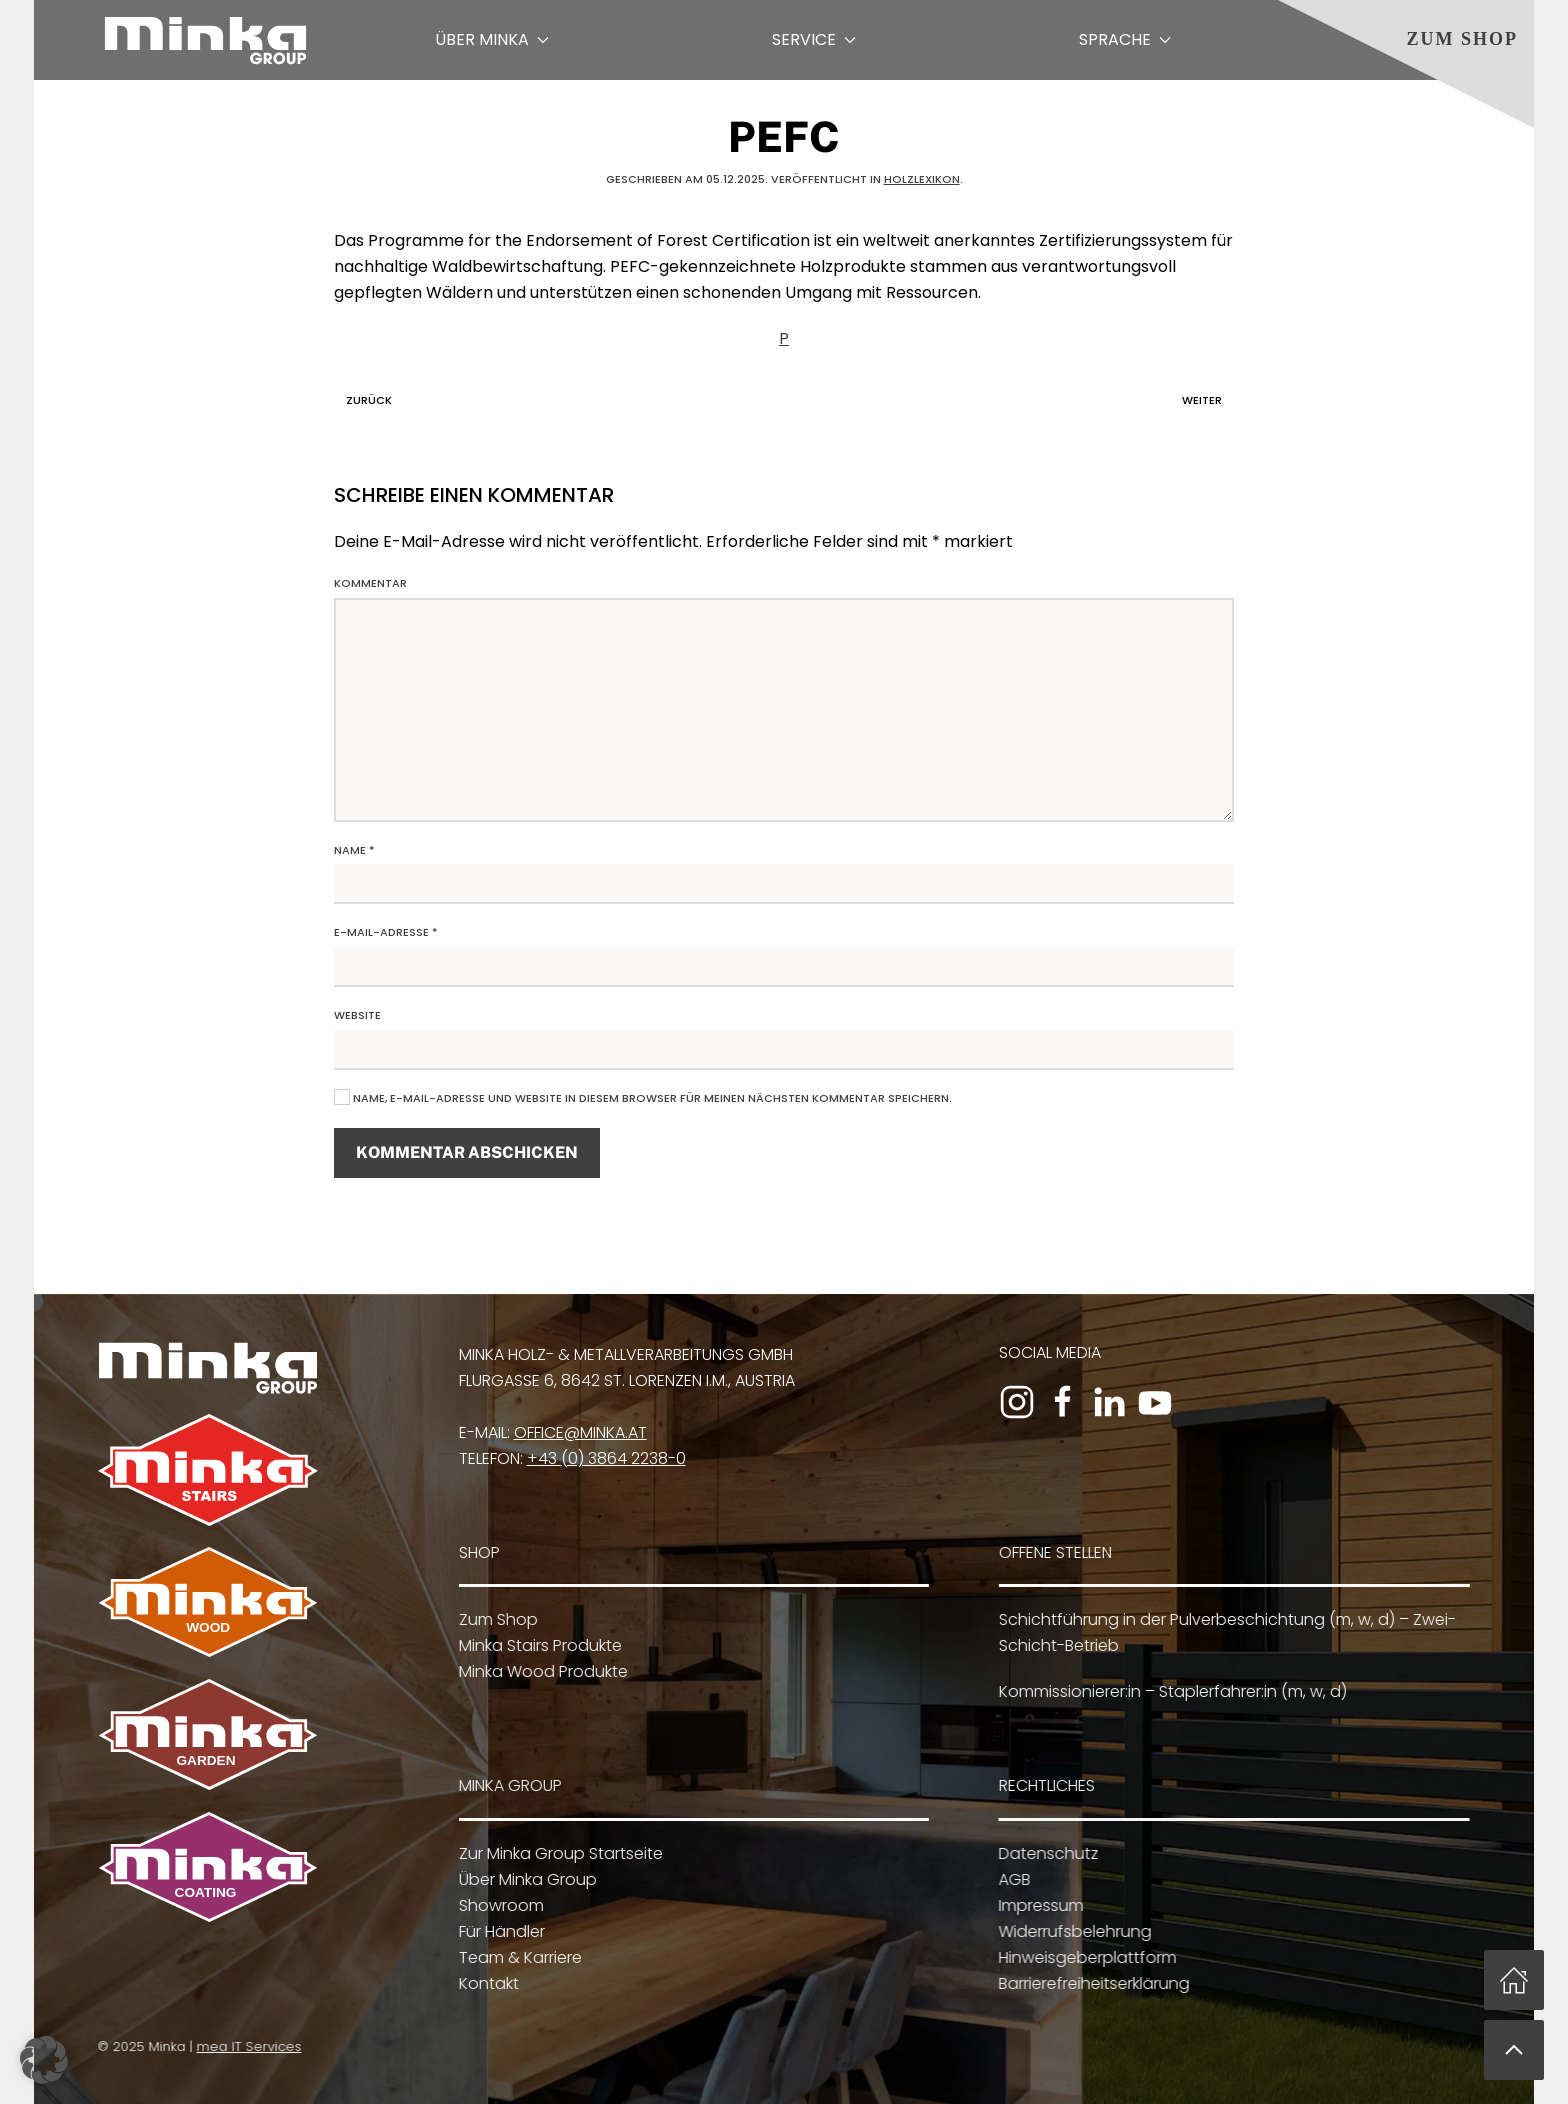 Image resolution: width=1568 pixels, height=2104 pixels. What do you see at coordinates (494, 1905) in the screenshot?
I see `Showroom` at bounding box center [494, 1905].